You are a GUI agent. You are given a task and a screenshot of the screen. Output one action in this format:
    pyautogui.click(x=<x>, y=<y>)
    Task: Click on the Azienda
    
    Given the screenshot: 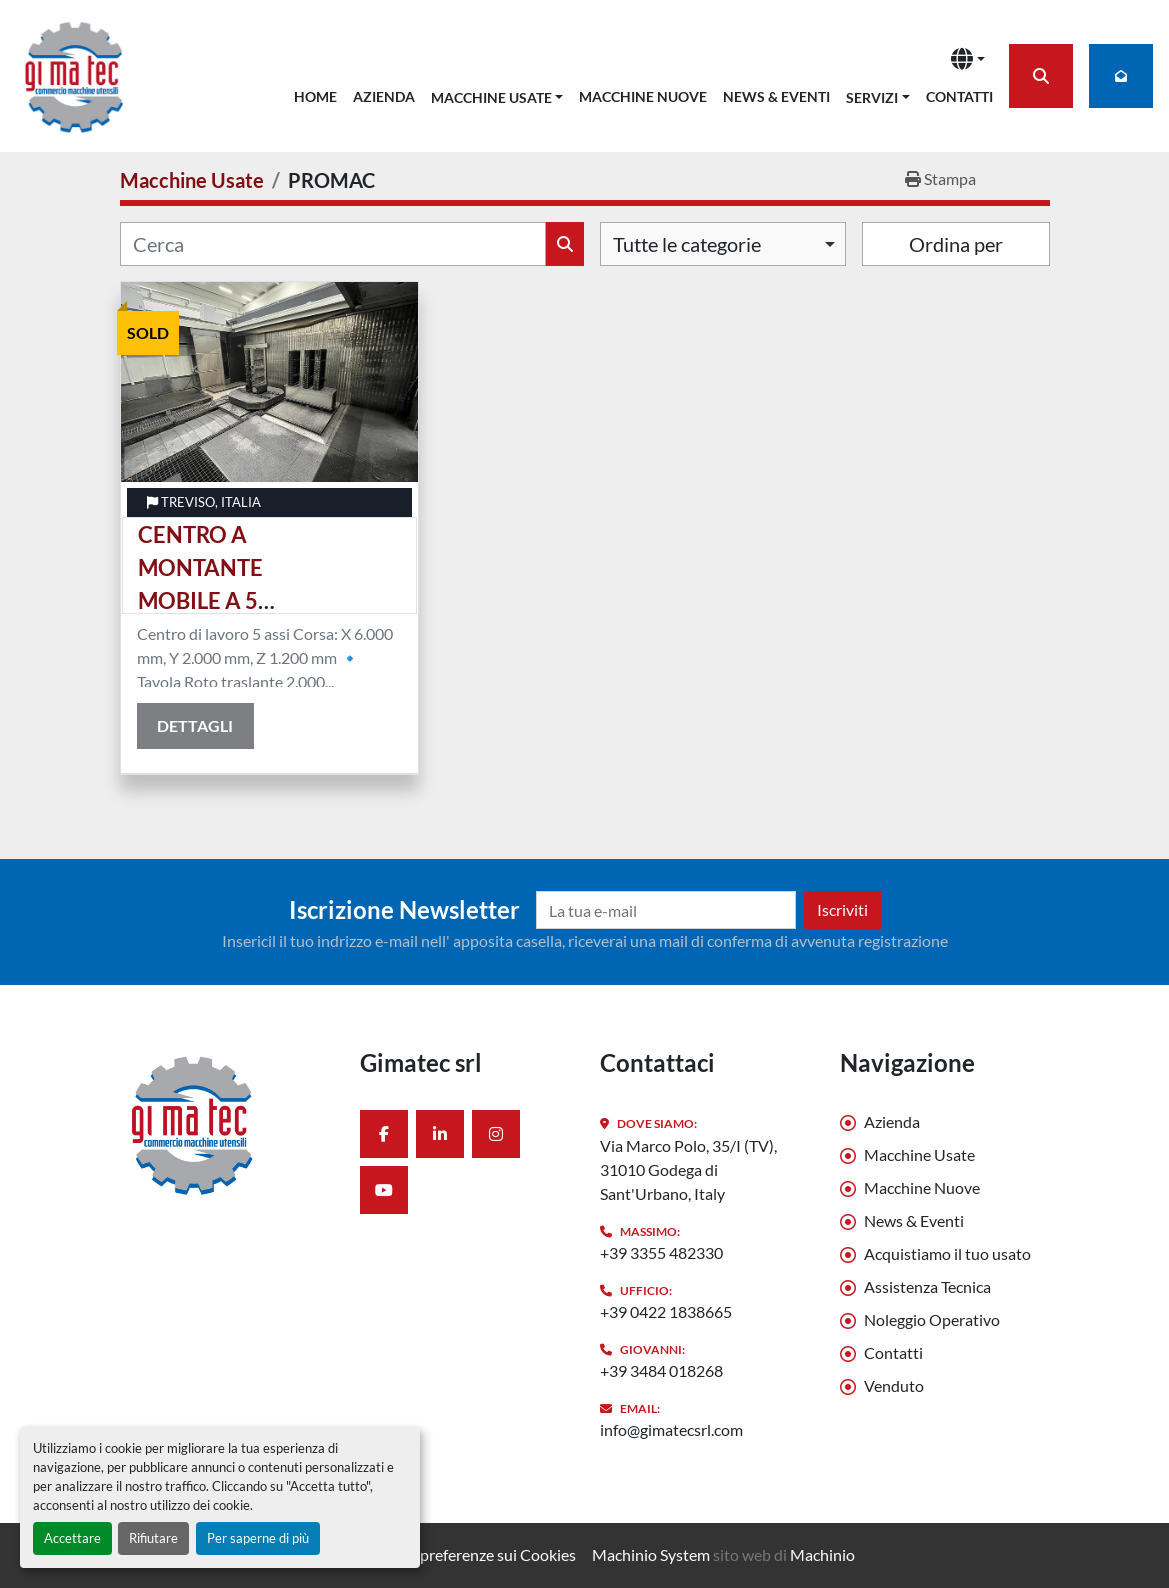 What is the action you would take?
    pyautogui.click(x=384, y=96)
    